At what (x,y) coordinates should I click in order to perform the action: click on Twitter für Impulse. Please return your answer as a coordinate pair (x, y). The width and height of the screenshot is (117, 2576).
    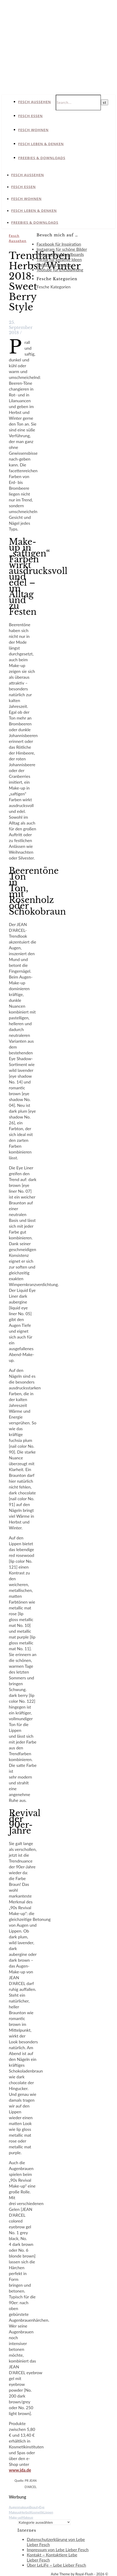
    Looking at the image, I should click on (54, 264).